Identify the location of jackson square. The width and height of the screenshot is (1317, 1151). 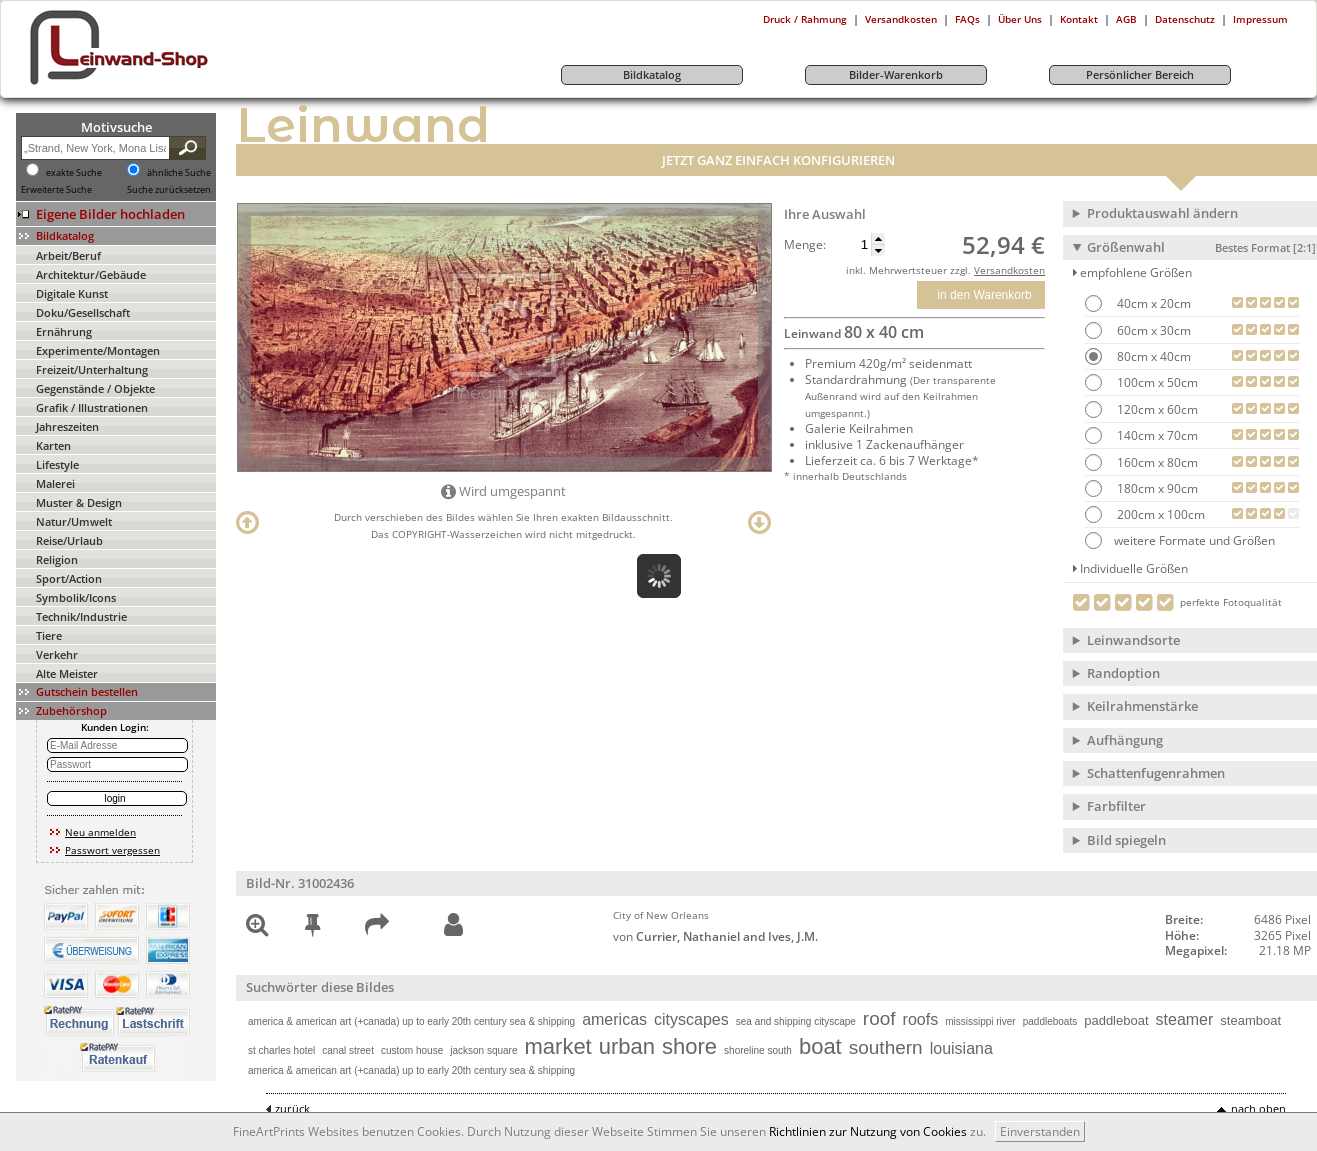
(483, 1050).